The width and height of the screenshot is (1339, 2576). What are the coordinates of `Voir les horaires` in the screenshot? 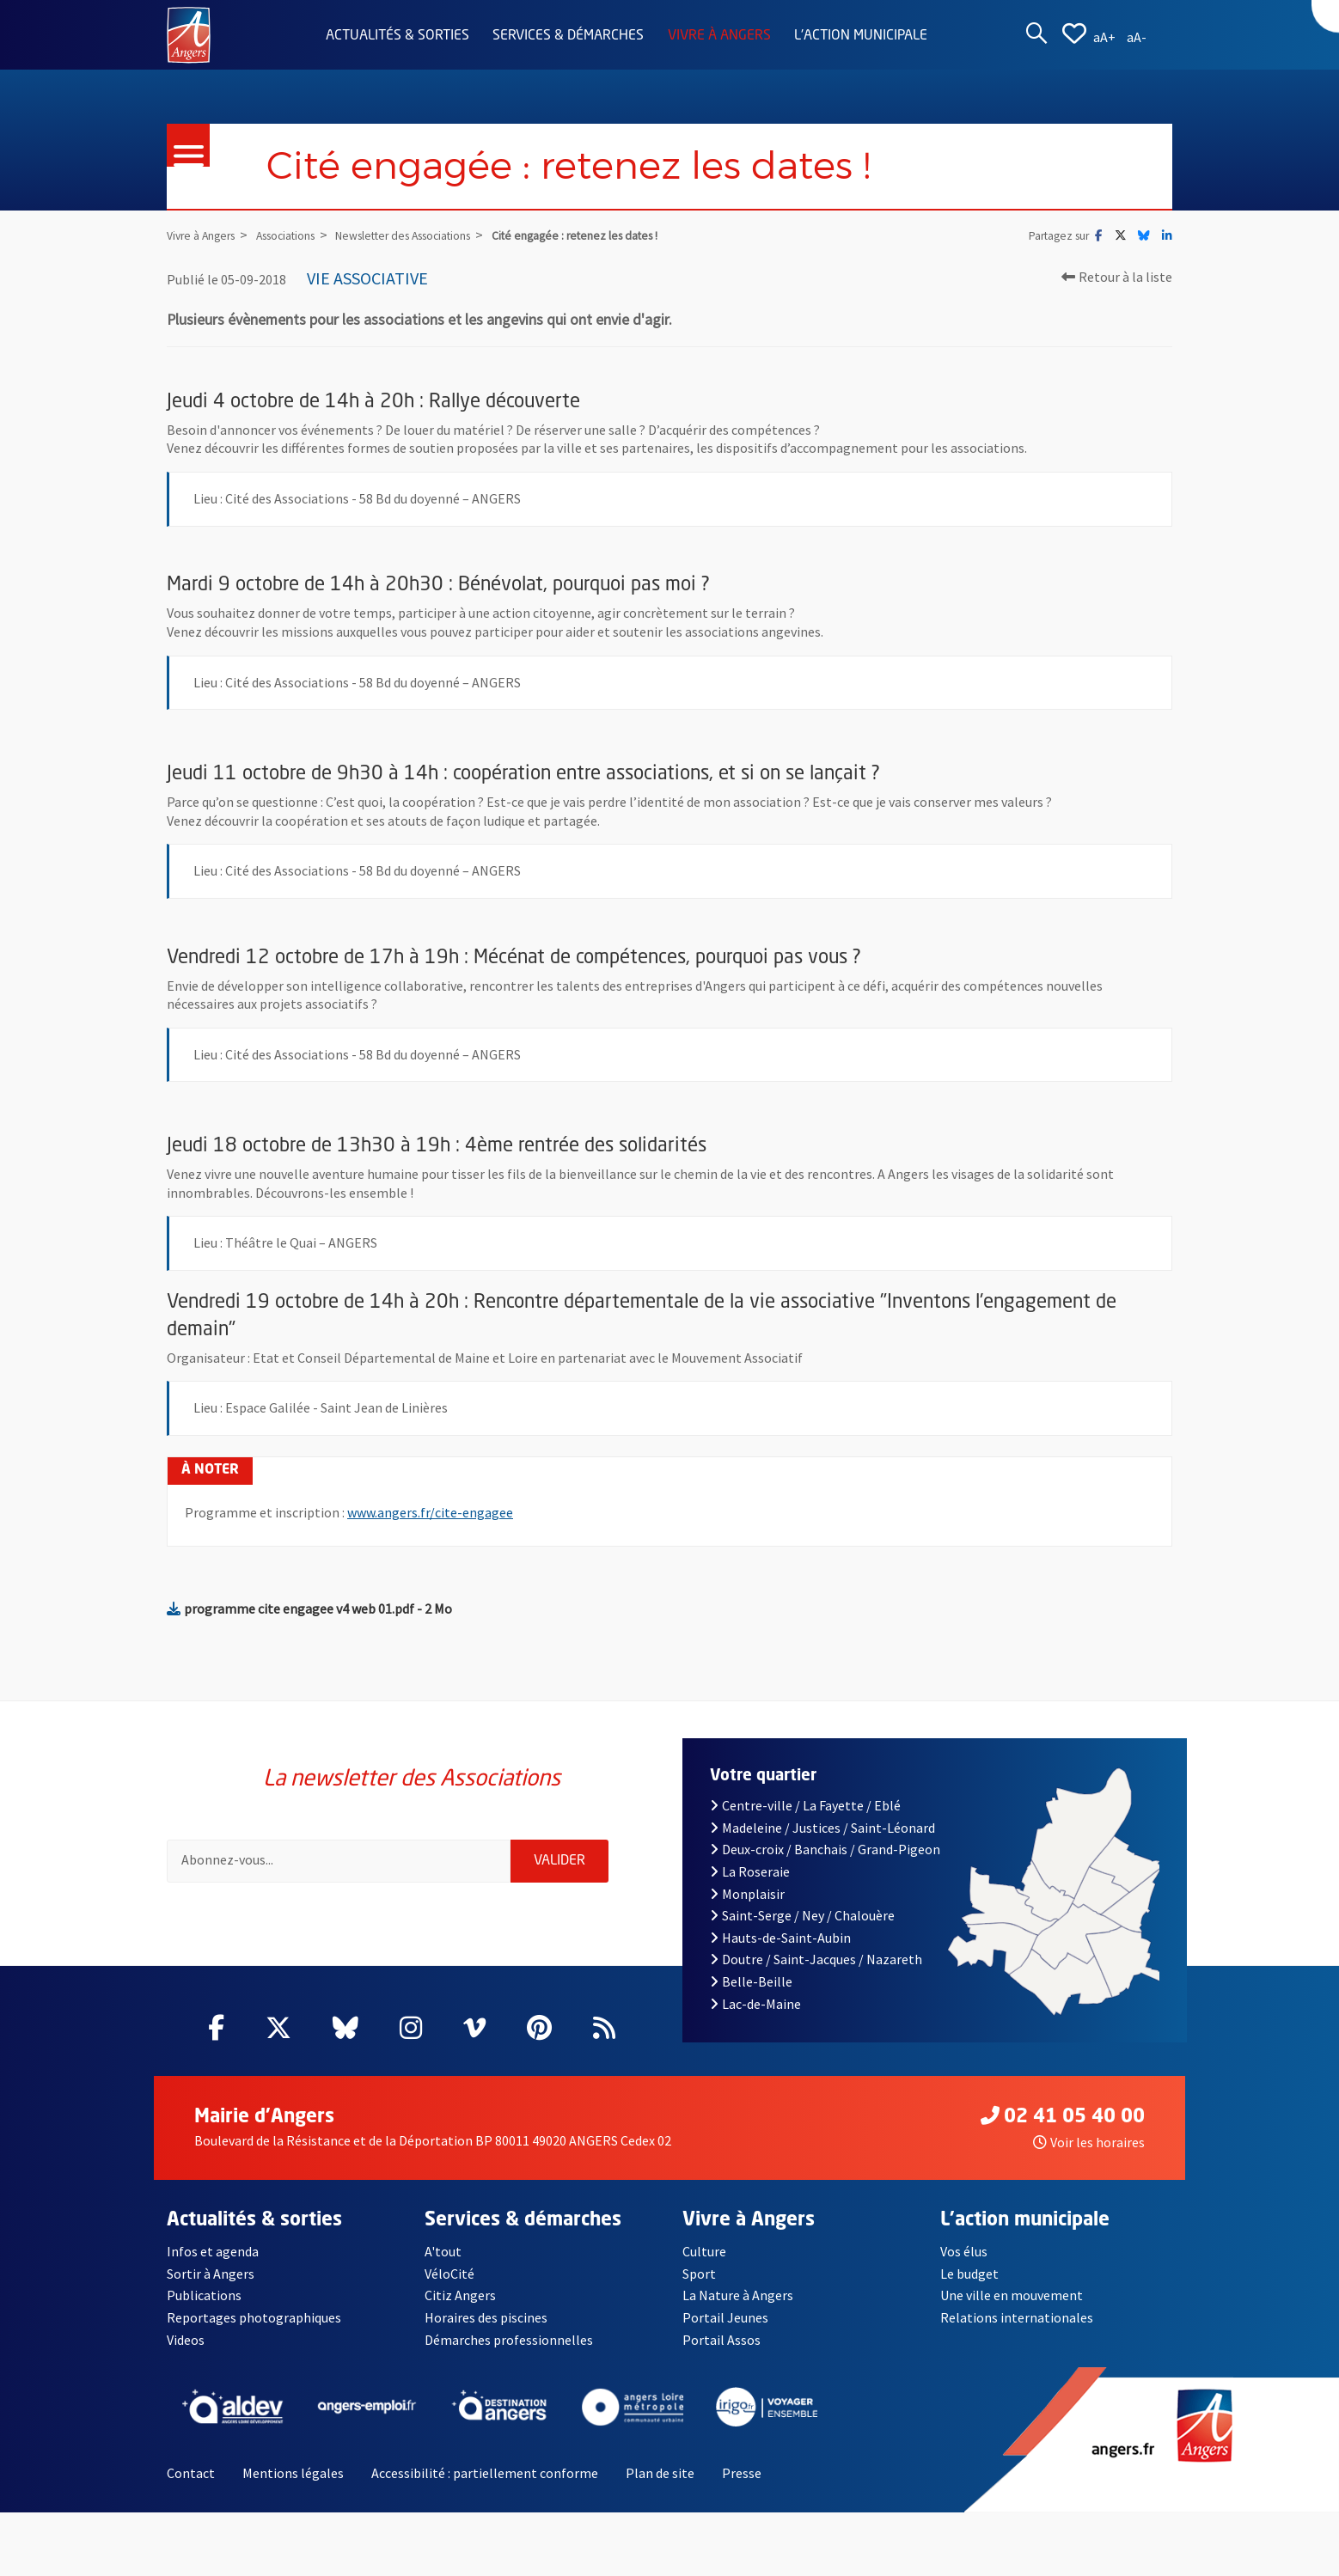 It's located at (1089, 2142).